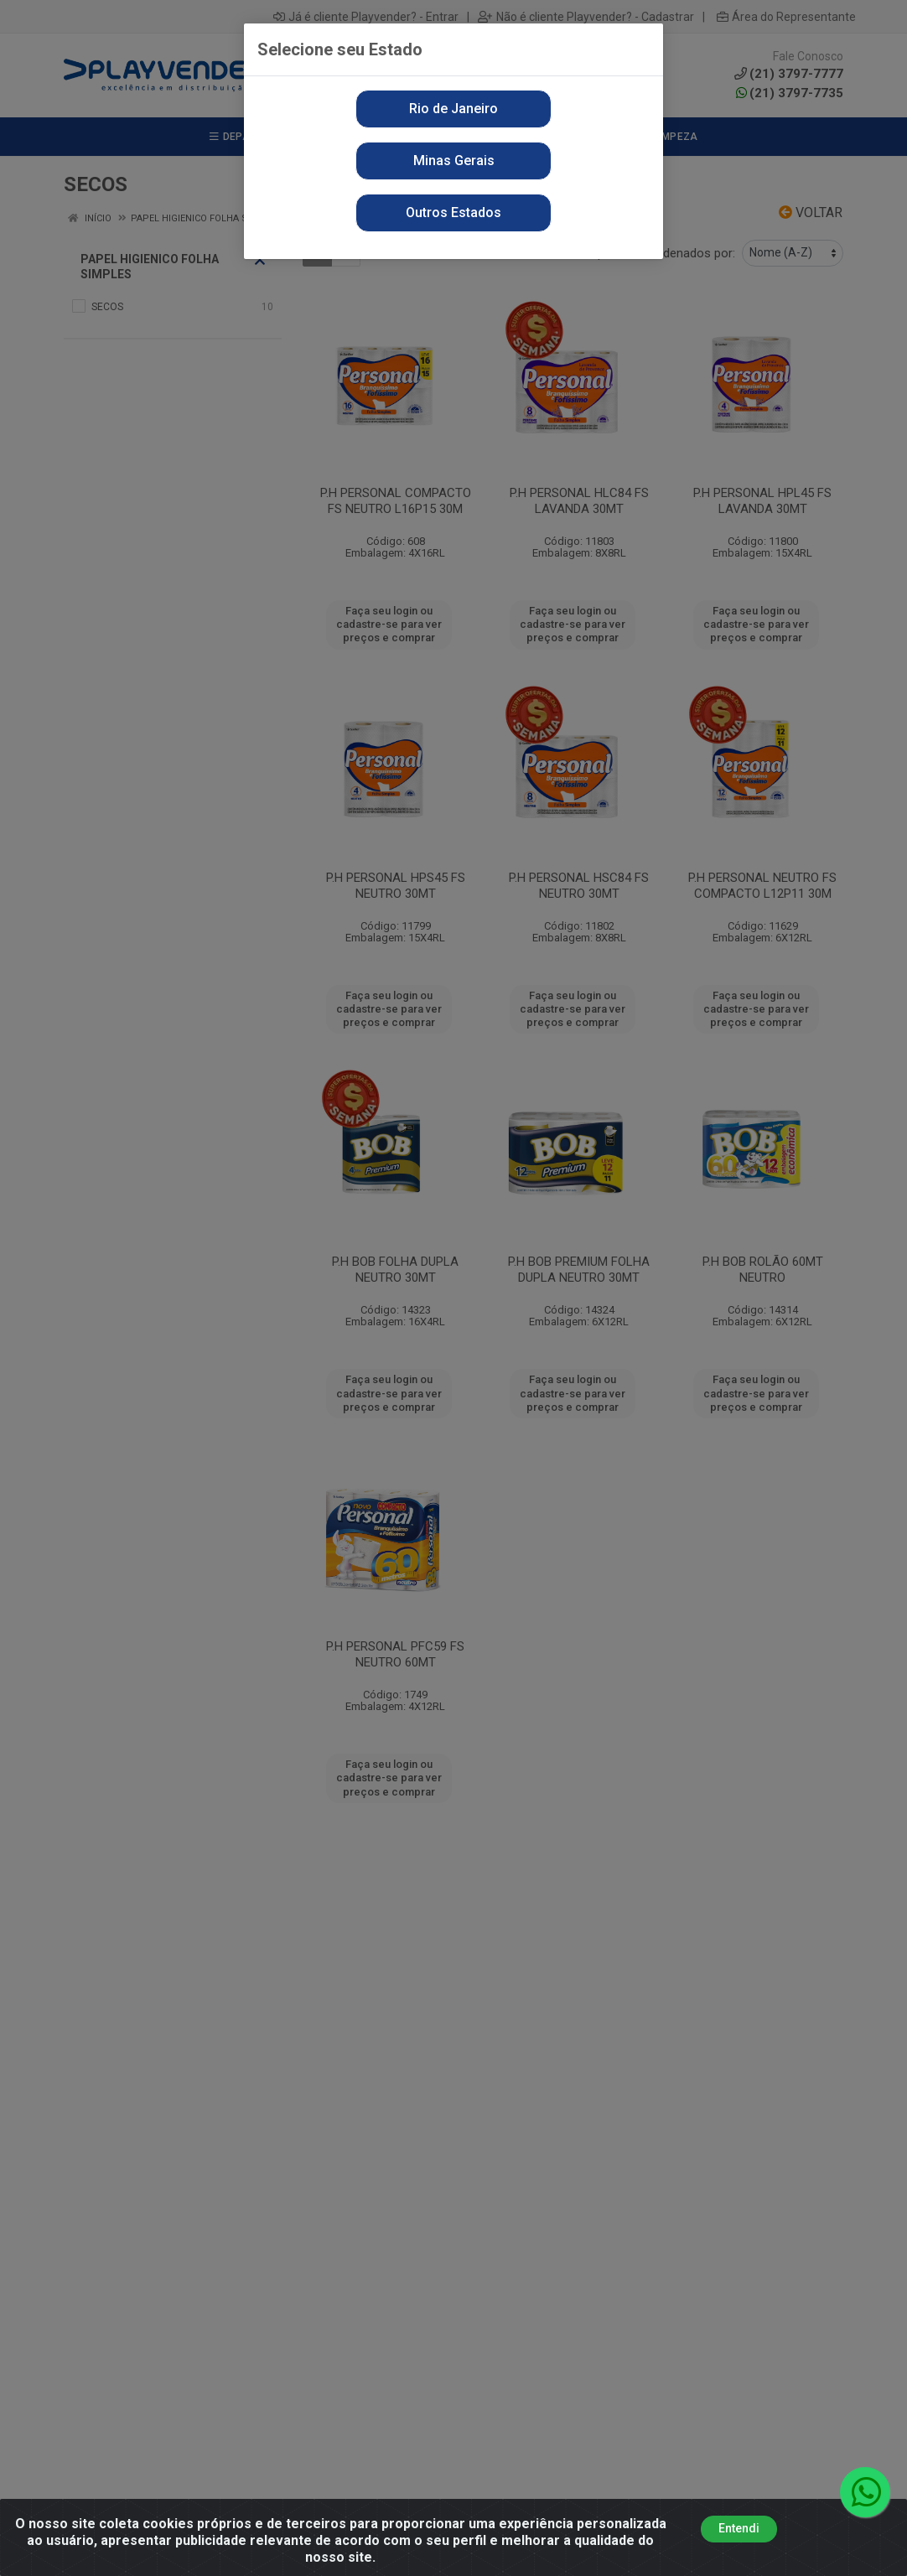 The width and height of the screenshot is (907, 2576). I want to click on Outros Estados, so click(453, 212).